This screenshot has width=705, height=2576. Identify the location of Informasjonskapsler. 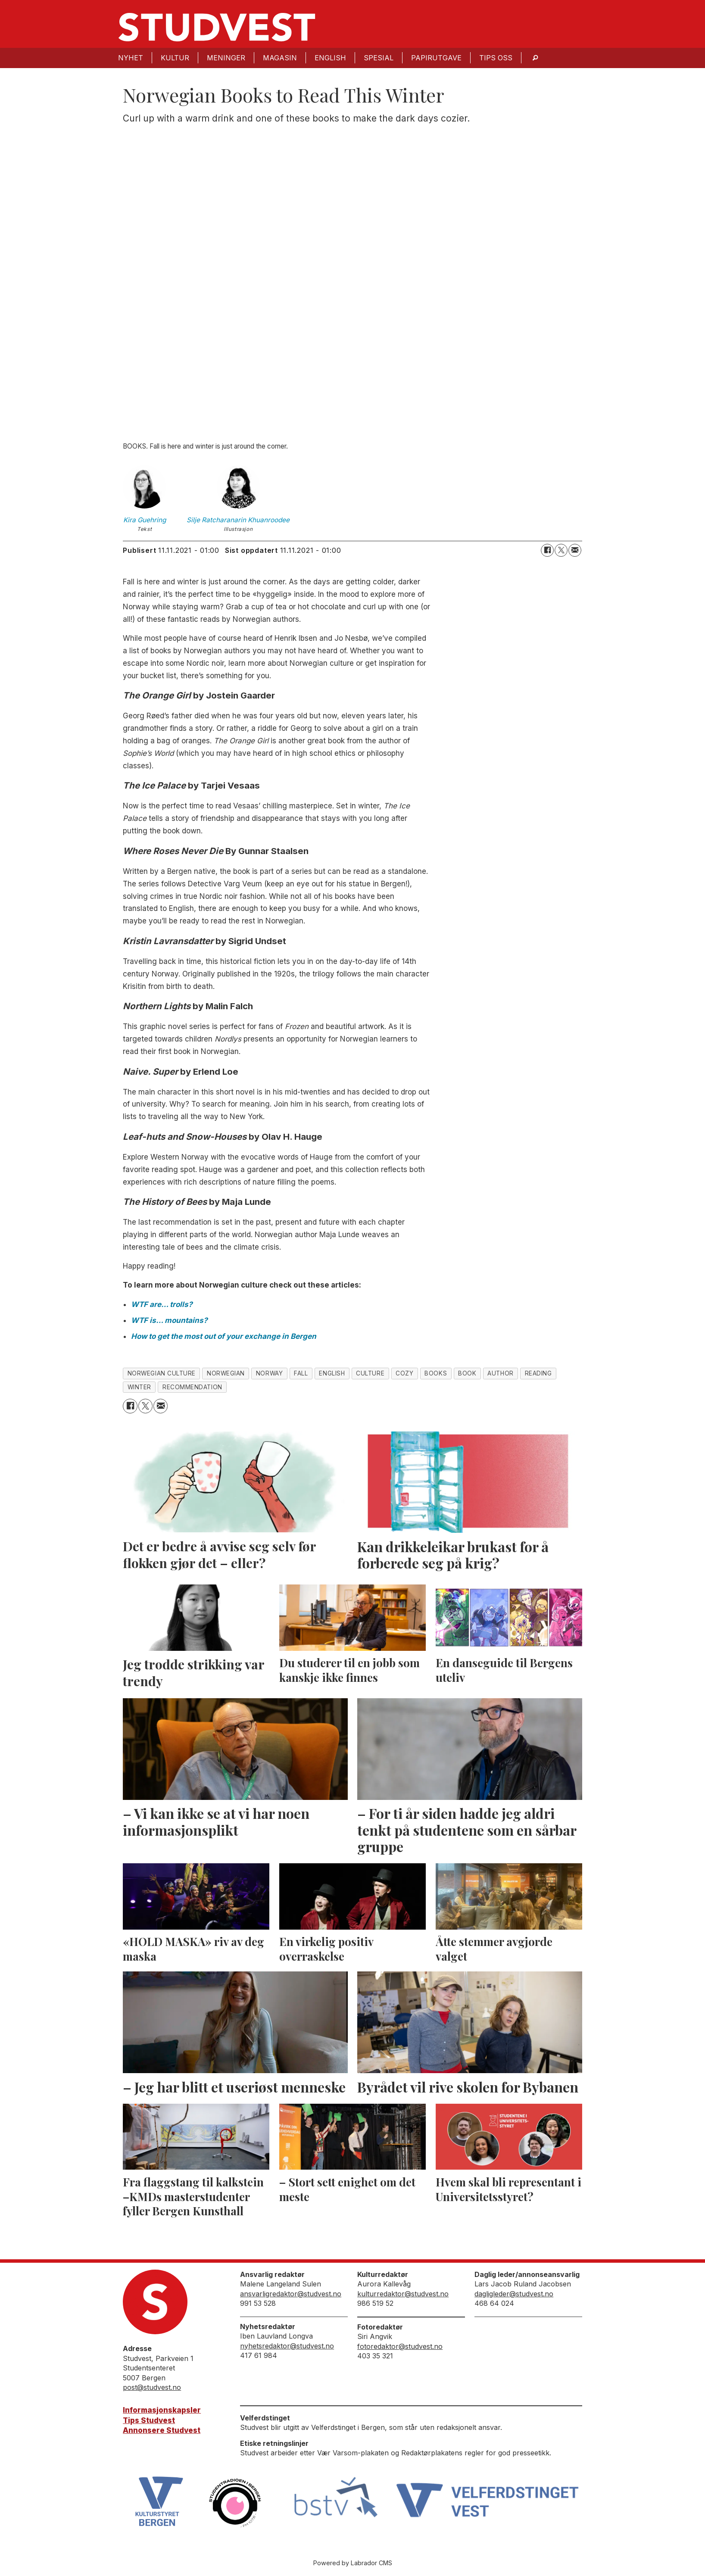
(162, 2410).